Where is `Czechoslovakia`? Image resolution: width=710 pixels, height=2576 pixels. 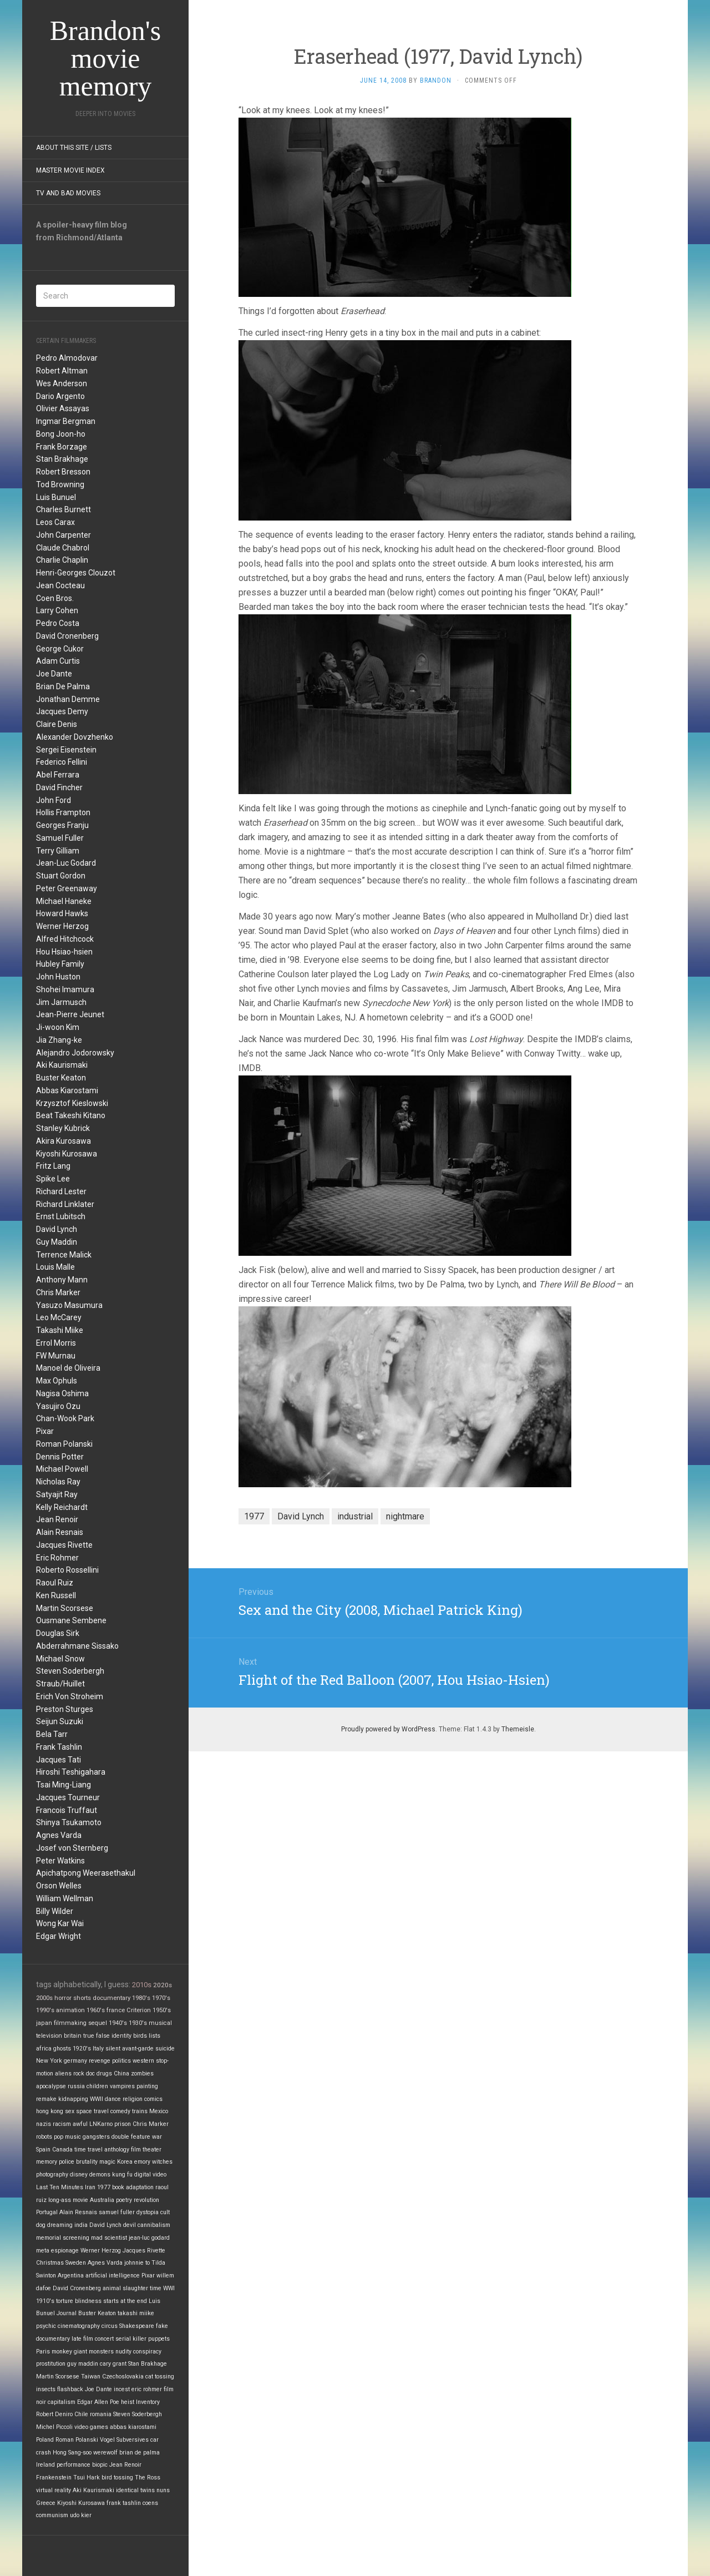 Czechoslovakia is located at coordinates (123, 2376).